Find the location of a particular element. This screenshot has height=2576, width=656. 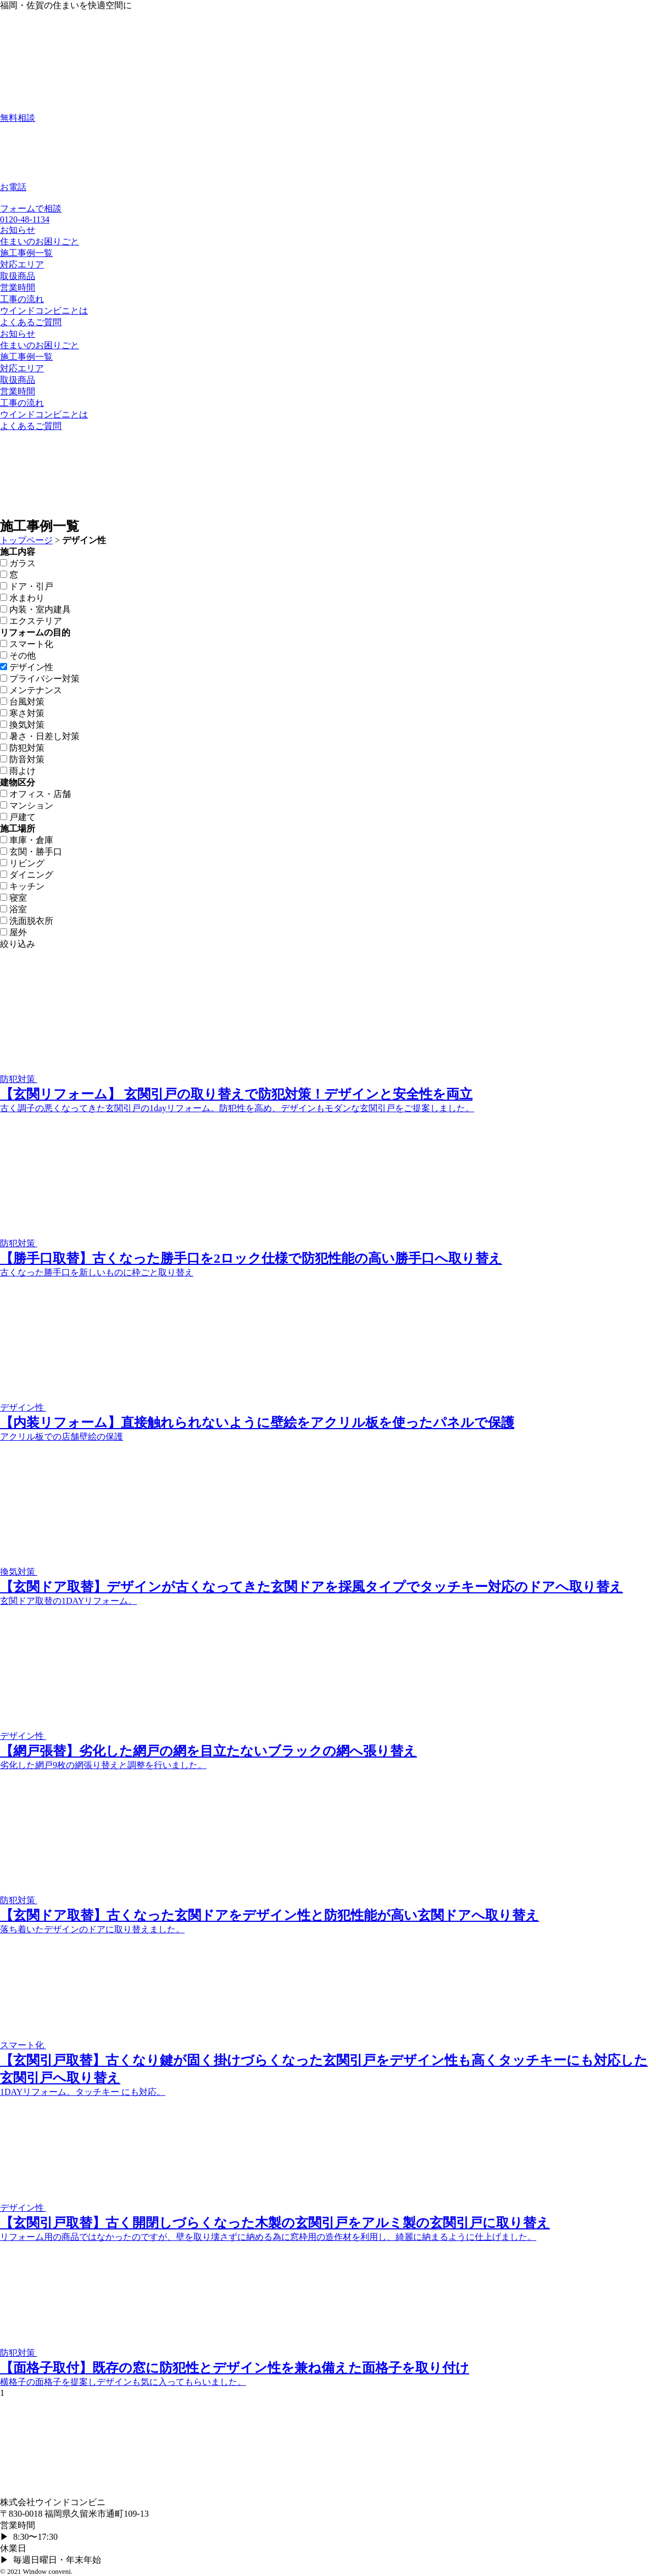

防音対策 is located at coordinates (22, 759).